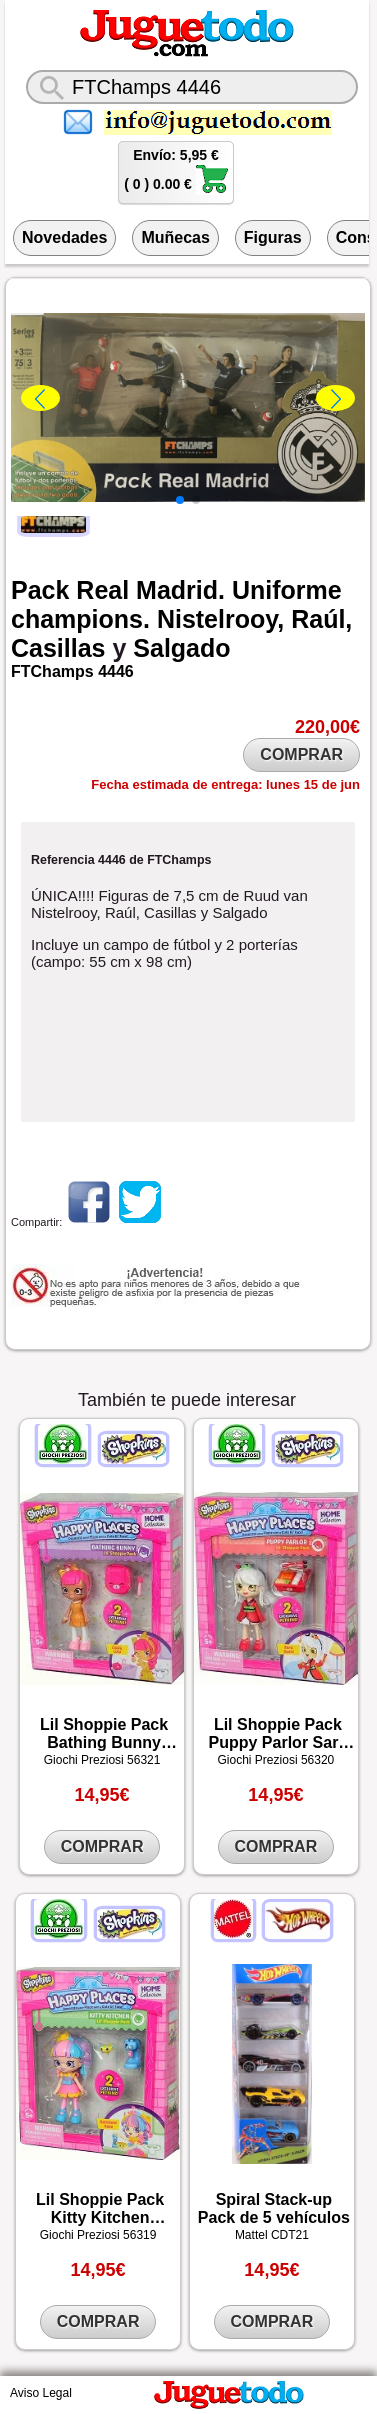 Image resolution: width=377 pixels, height=2414 pixels. Describe the element at coordinates (40, 590) in the screenshot. I see `Pack` at that location.